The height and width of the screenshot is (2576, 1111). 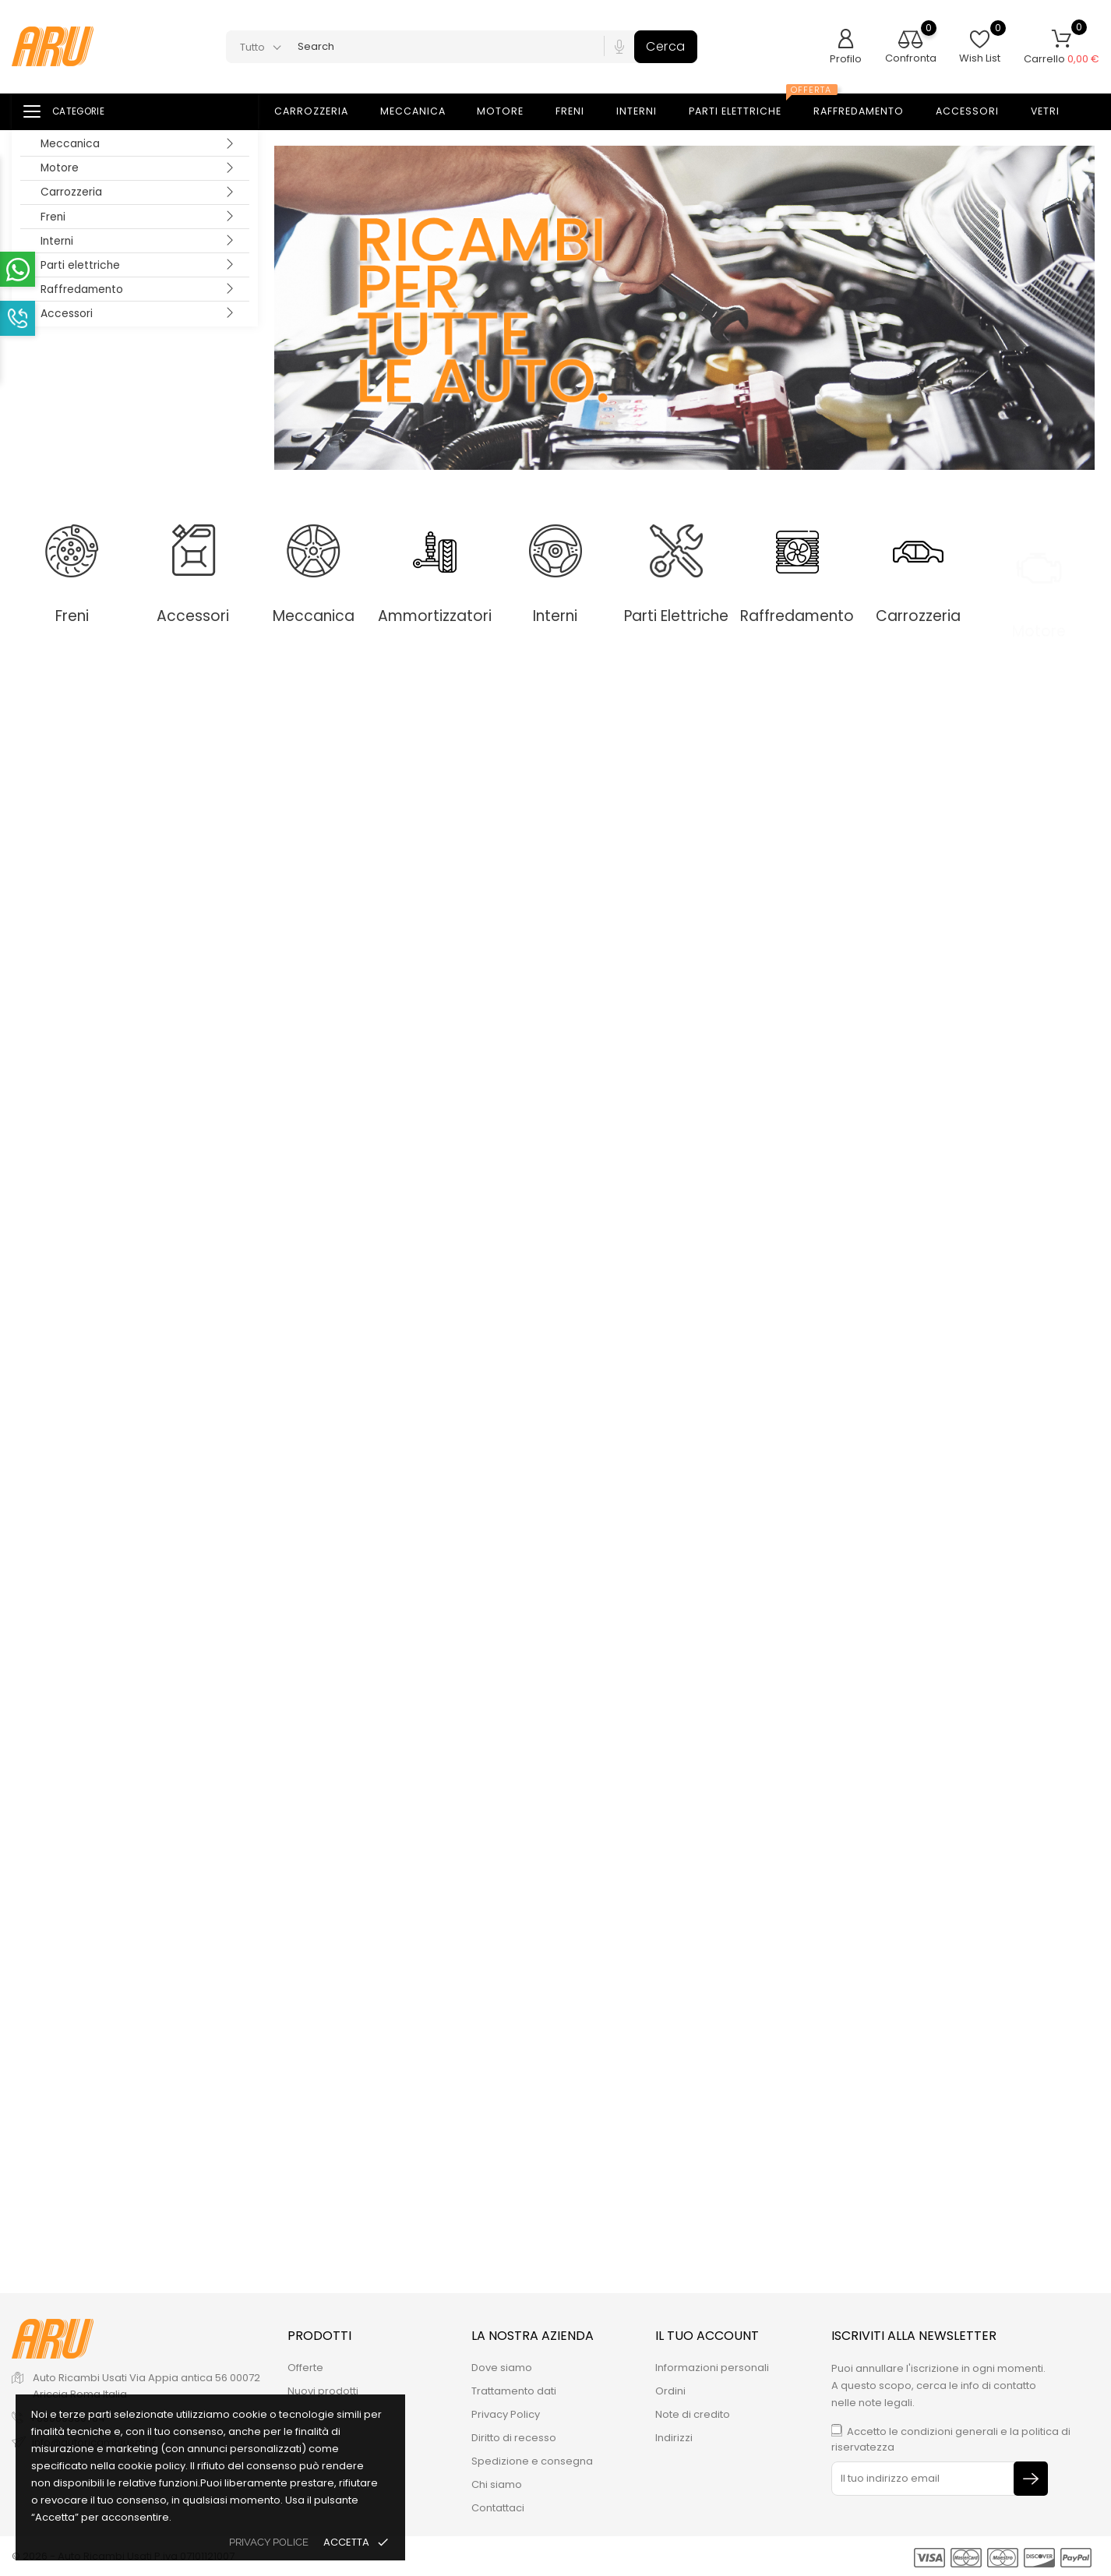 I want to click on Dove siamo, so click(x=501, y=2367).